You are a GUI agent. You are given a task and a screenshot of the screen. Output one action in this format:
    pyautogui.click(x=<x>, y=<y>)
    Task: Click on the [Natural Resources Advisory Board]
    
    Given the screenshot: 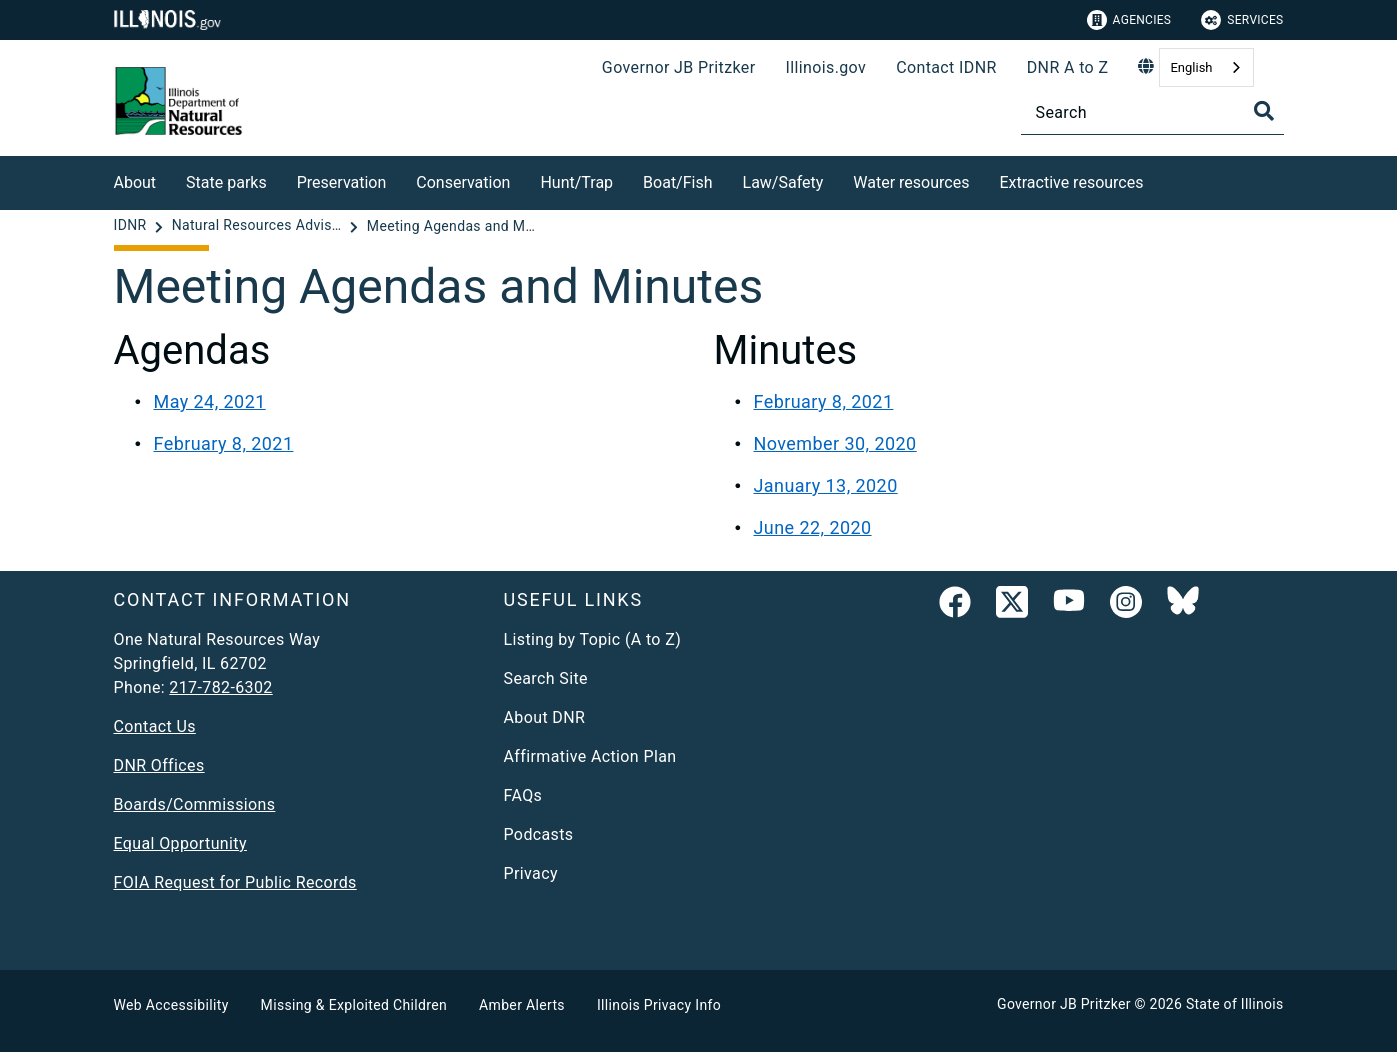 What is the action you would take?
    pyautogui.click(x=259, y=226)
    